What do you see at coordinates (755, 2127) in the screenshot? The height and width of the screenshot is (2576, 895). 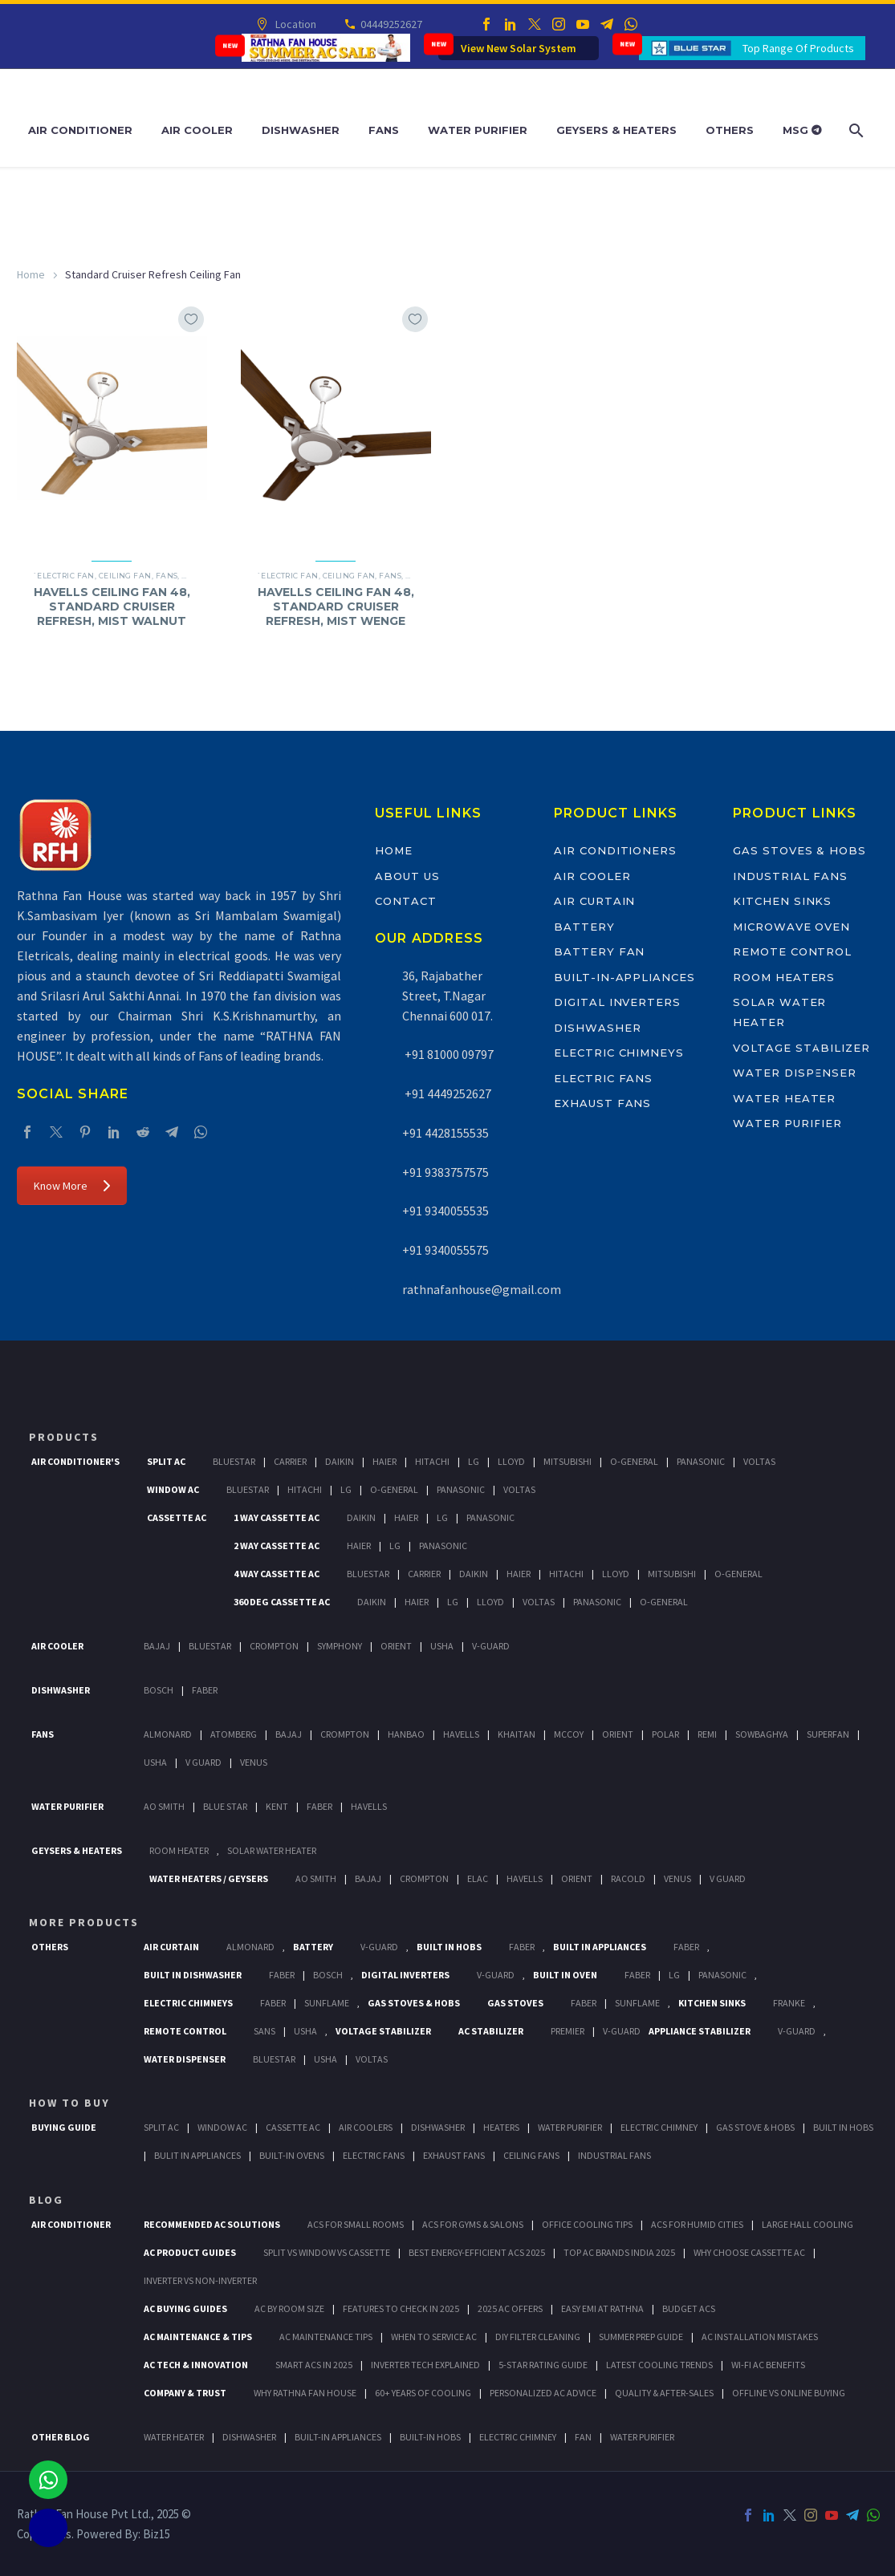 I see `Gas Stove & Hobs` at bounding box center [755, 2127].